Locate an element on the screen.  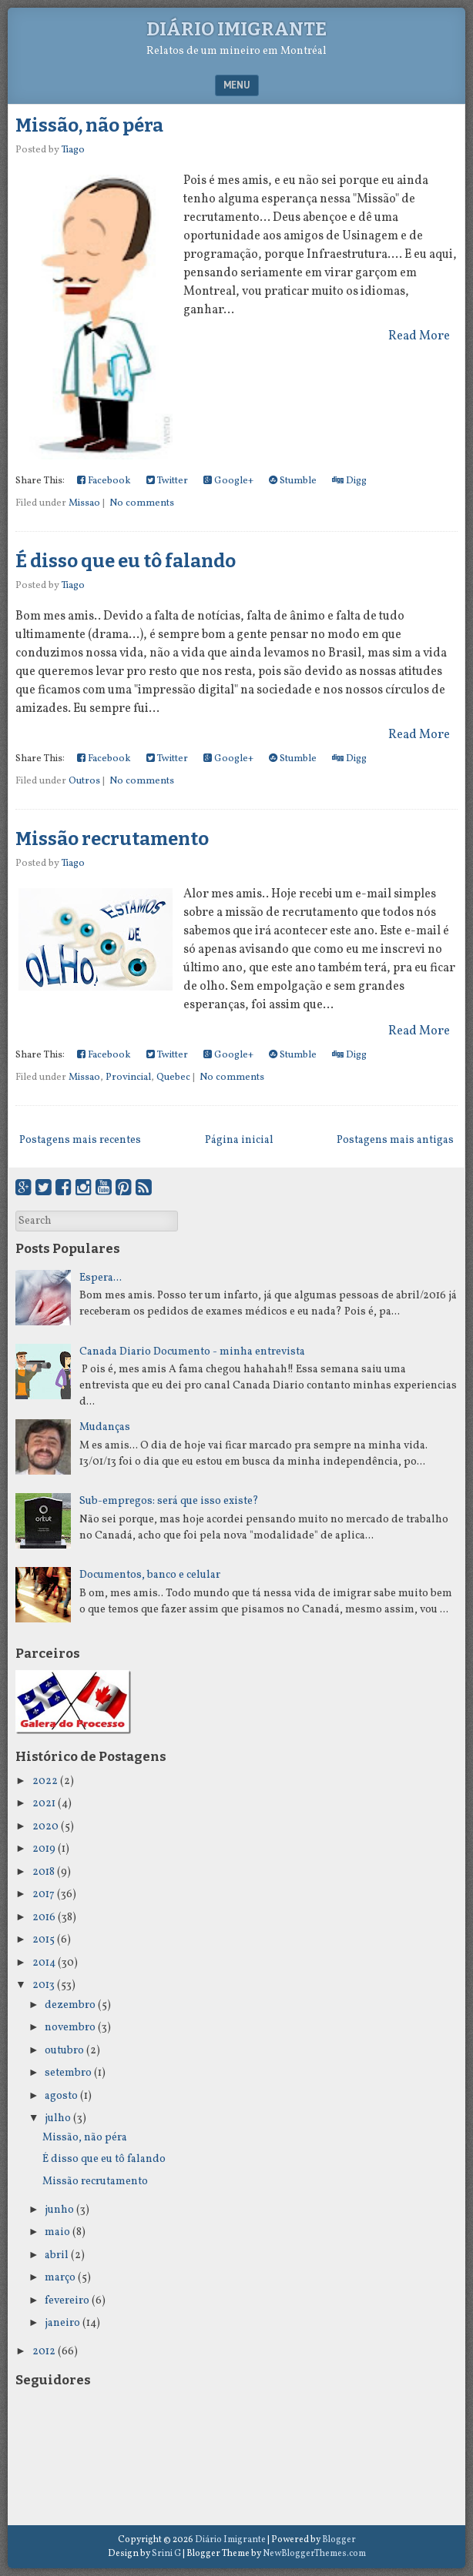
Quebec is located at coordinates (173, 1077).